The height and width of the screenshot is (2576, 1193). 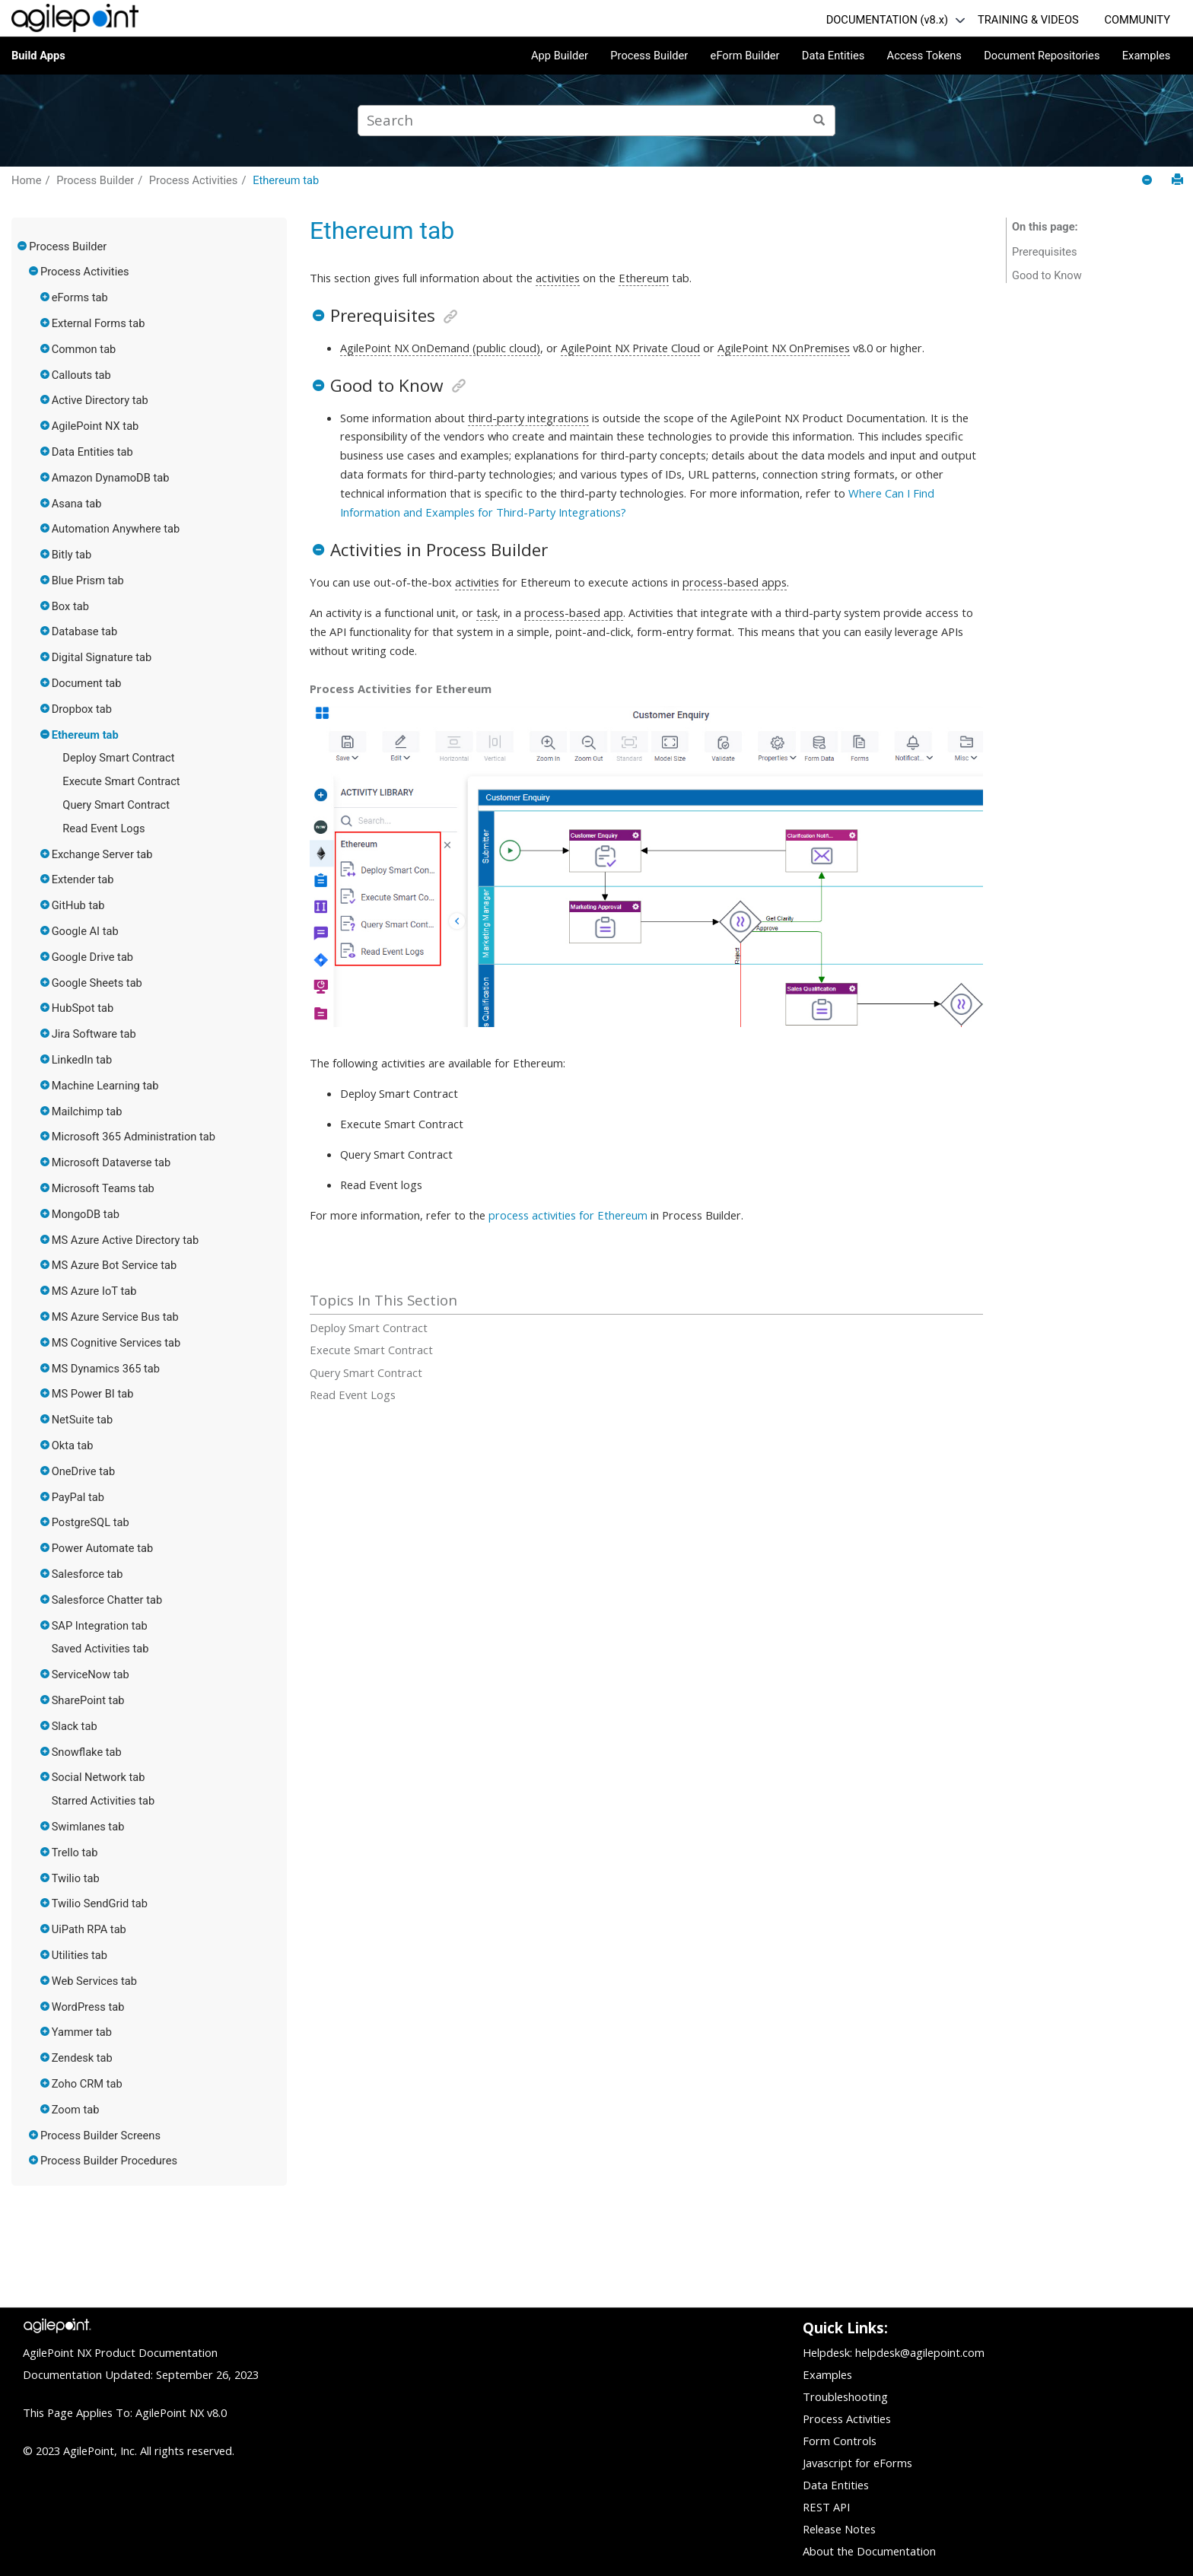 What do you see at coordinates (88, 1826) in the screenshot?
I see `Swimlanes tab` at bounding box center [88, 1826].